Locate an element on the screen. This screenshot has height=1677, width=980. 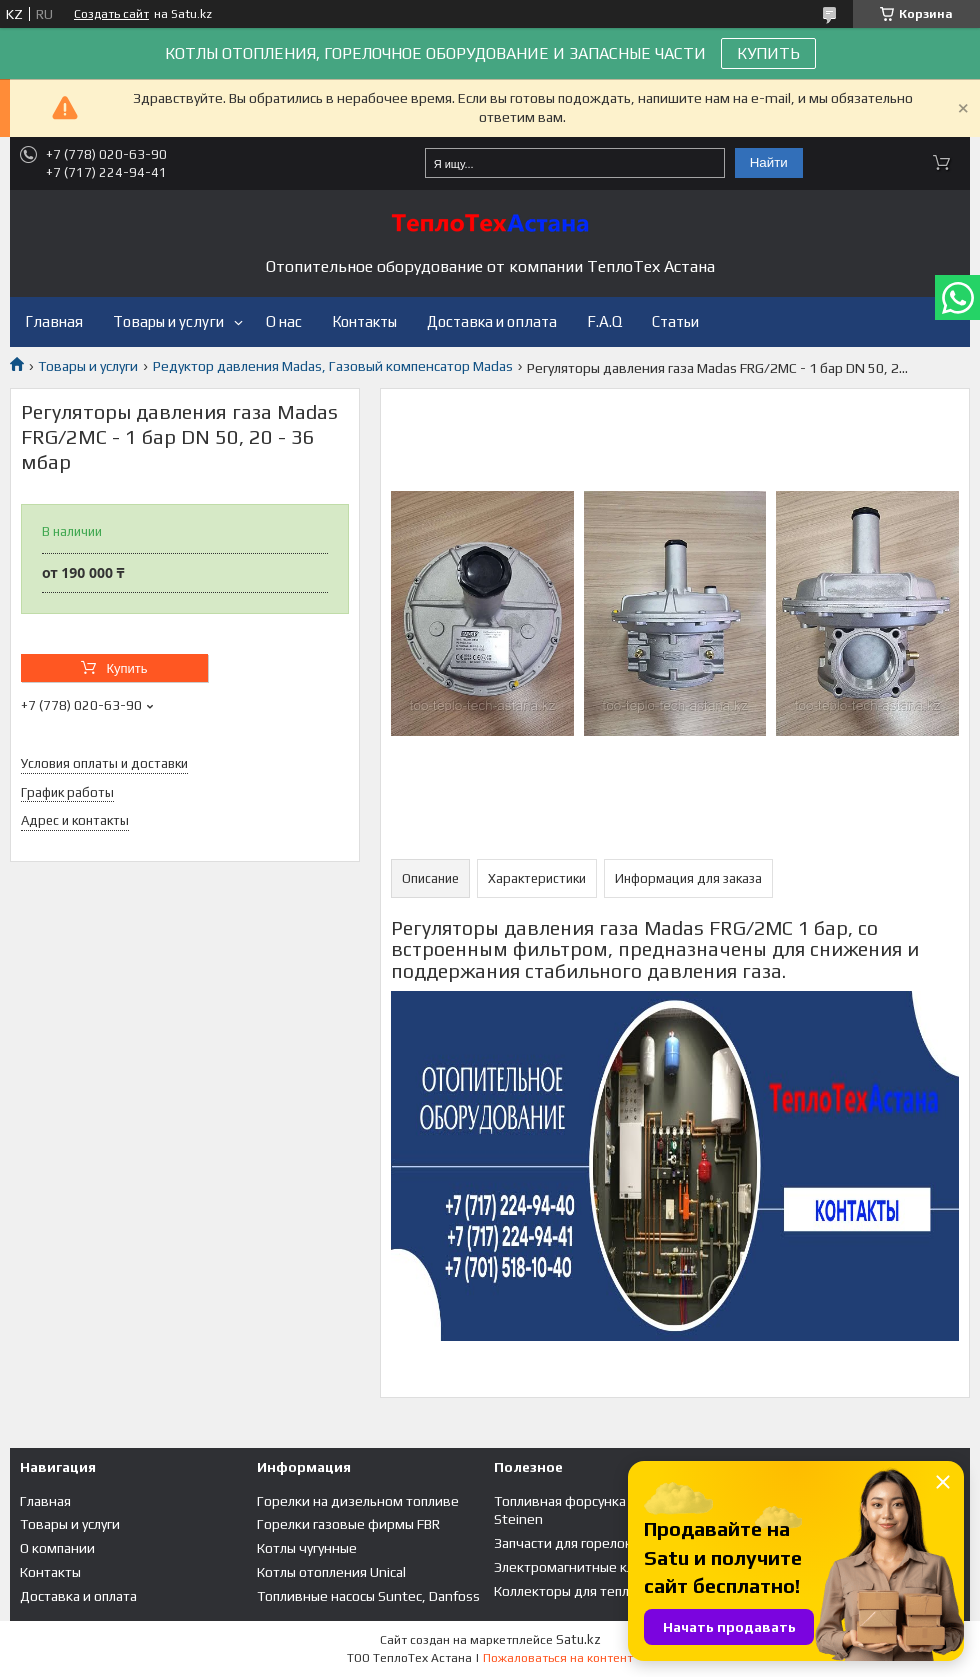
Горелки на дизельном топливе is located at coordinates (358, 1501).